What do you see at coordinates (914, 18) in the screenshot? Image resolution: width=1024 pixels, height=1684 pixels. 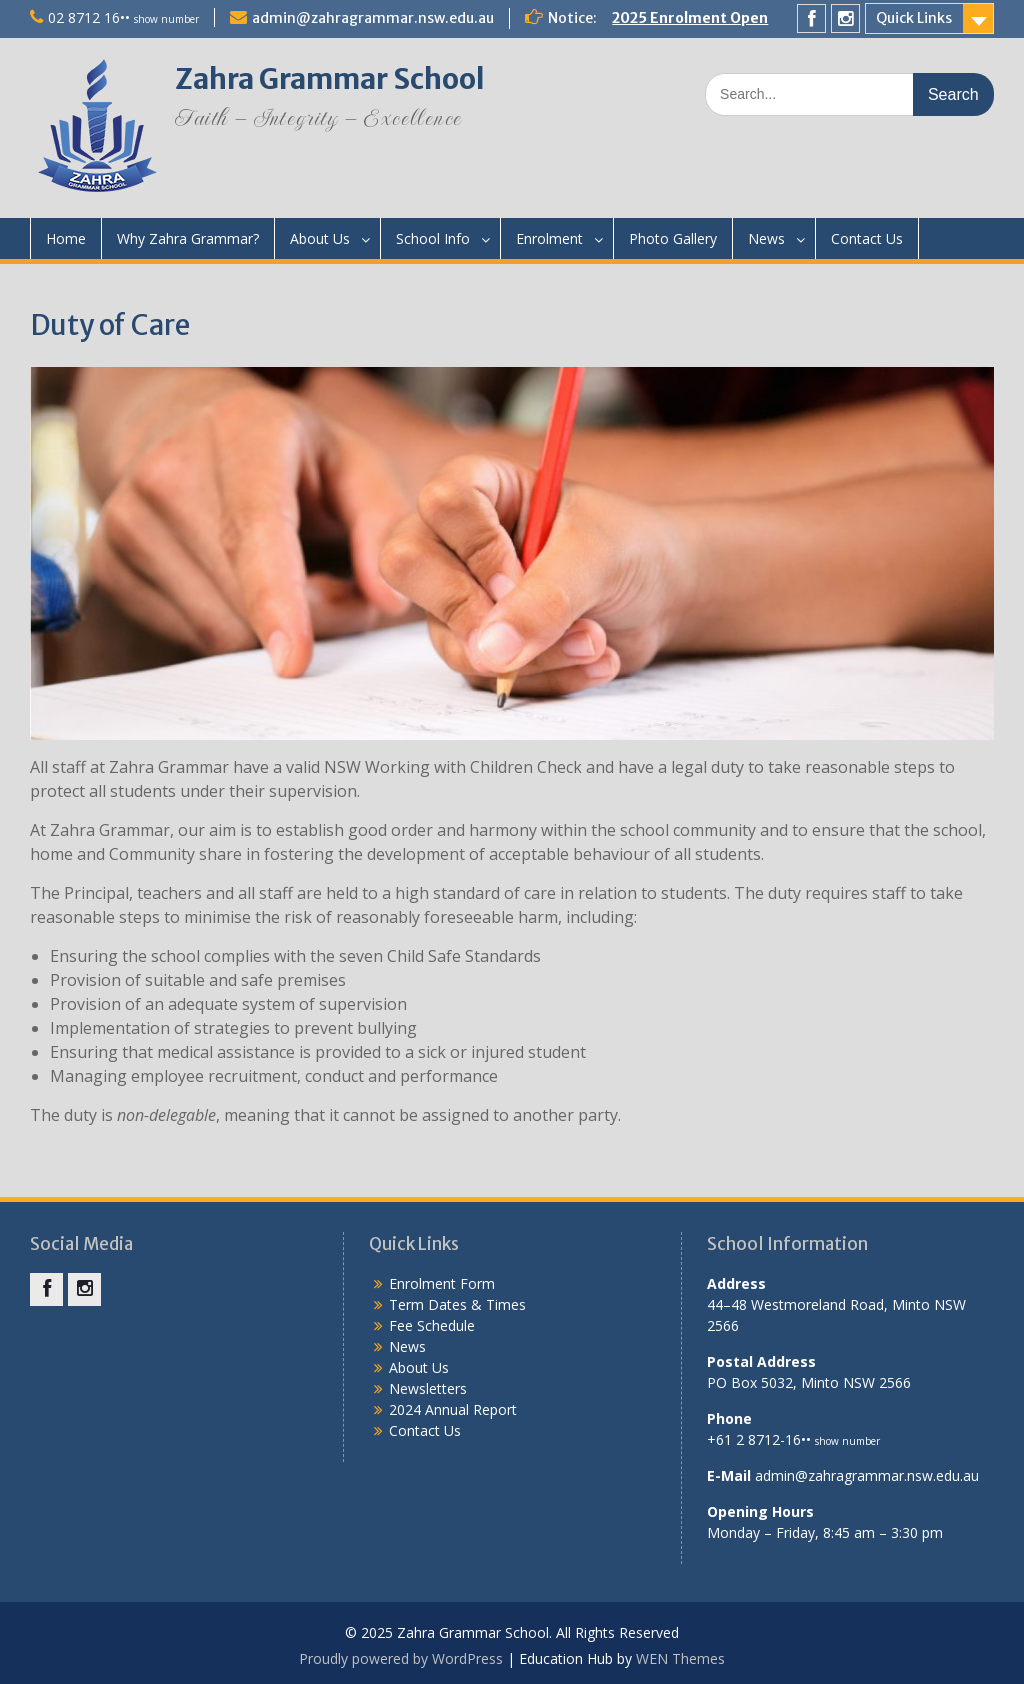 I see `Quick Links` at bounding box center [914, 18].